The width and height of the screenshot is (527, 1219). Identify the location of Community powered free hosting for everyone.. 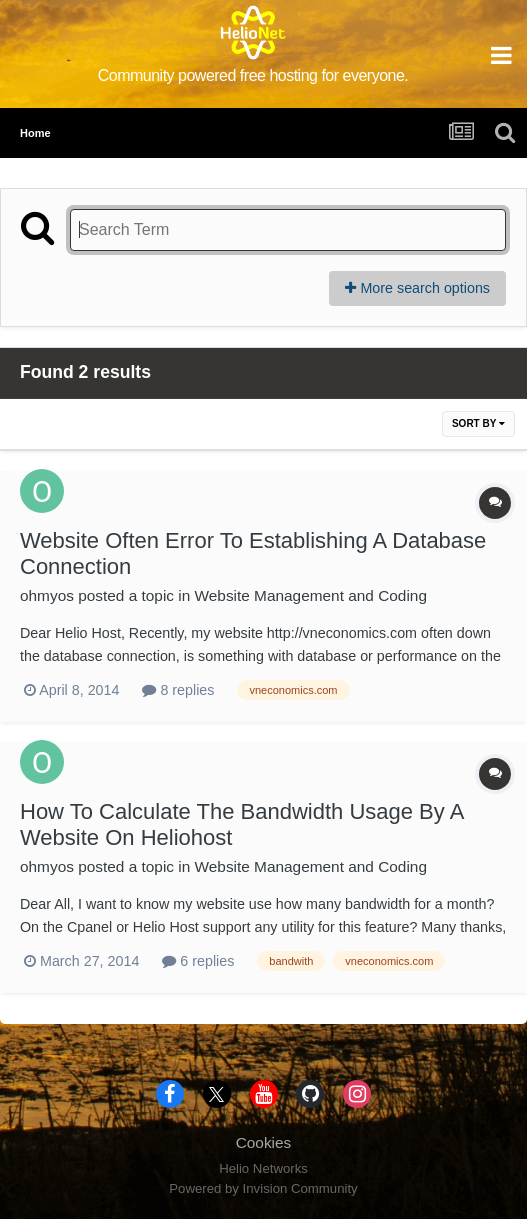
(253, 75).